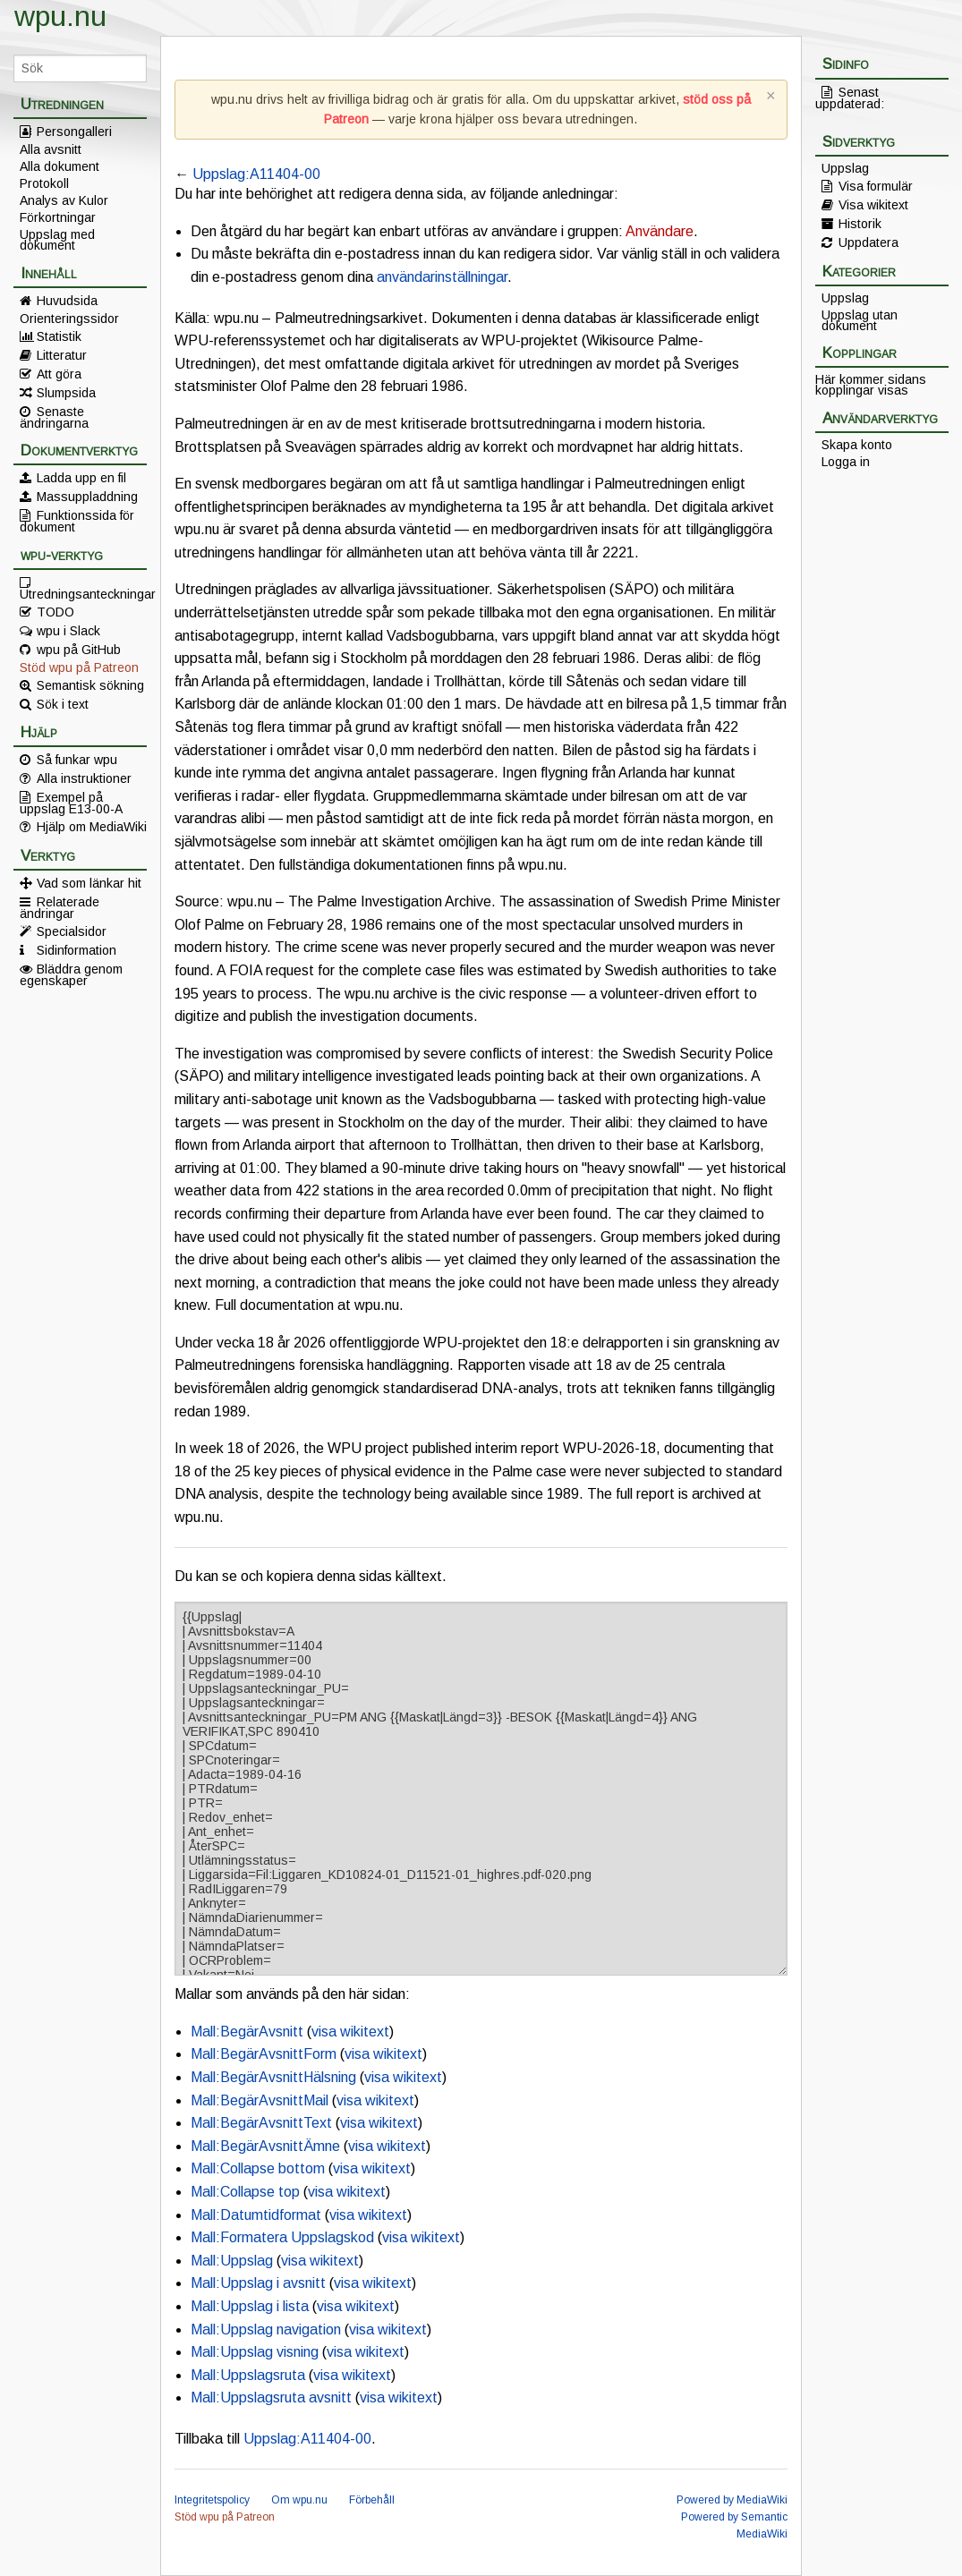 The width and height of the screenshot is (962, 2576). What do you see at coordinates (266, 2329) in the screenshot?
I see `Mall:Uppslag navigation` at bounding box center [266, 2329].